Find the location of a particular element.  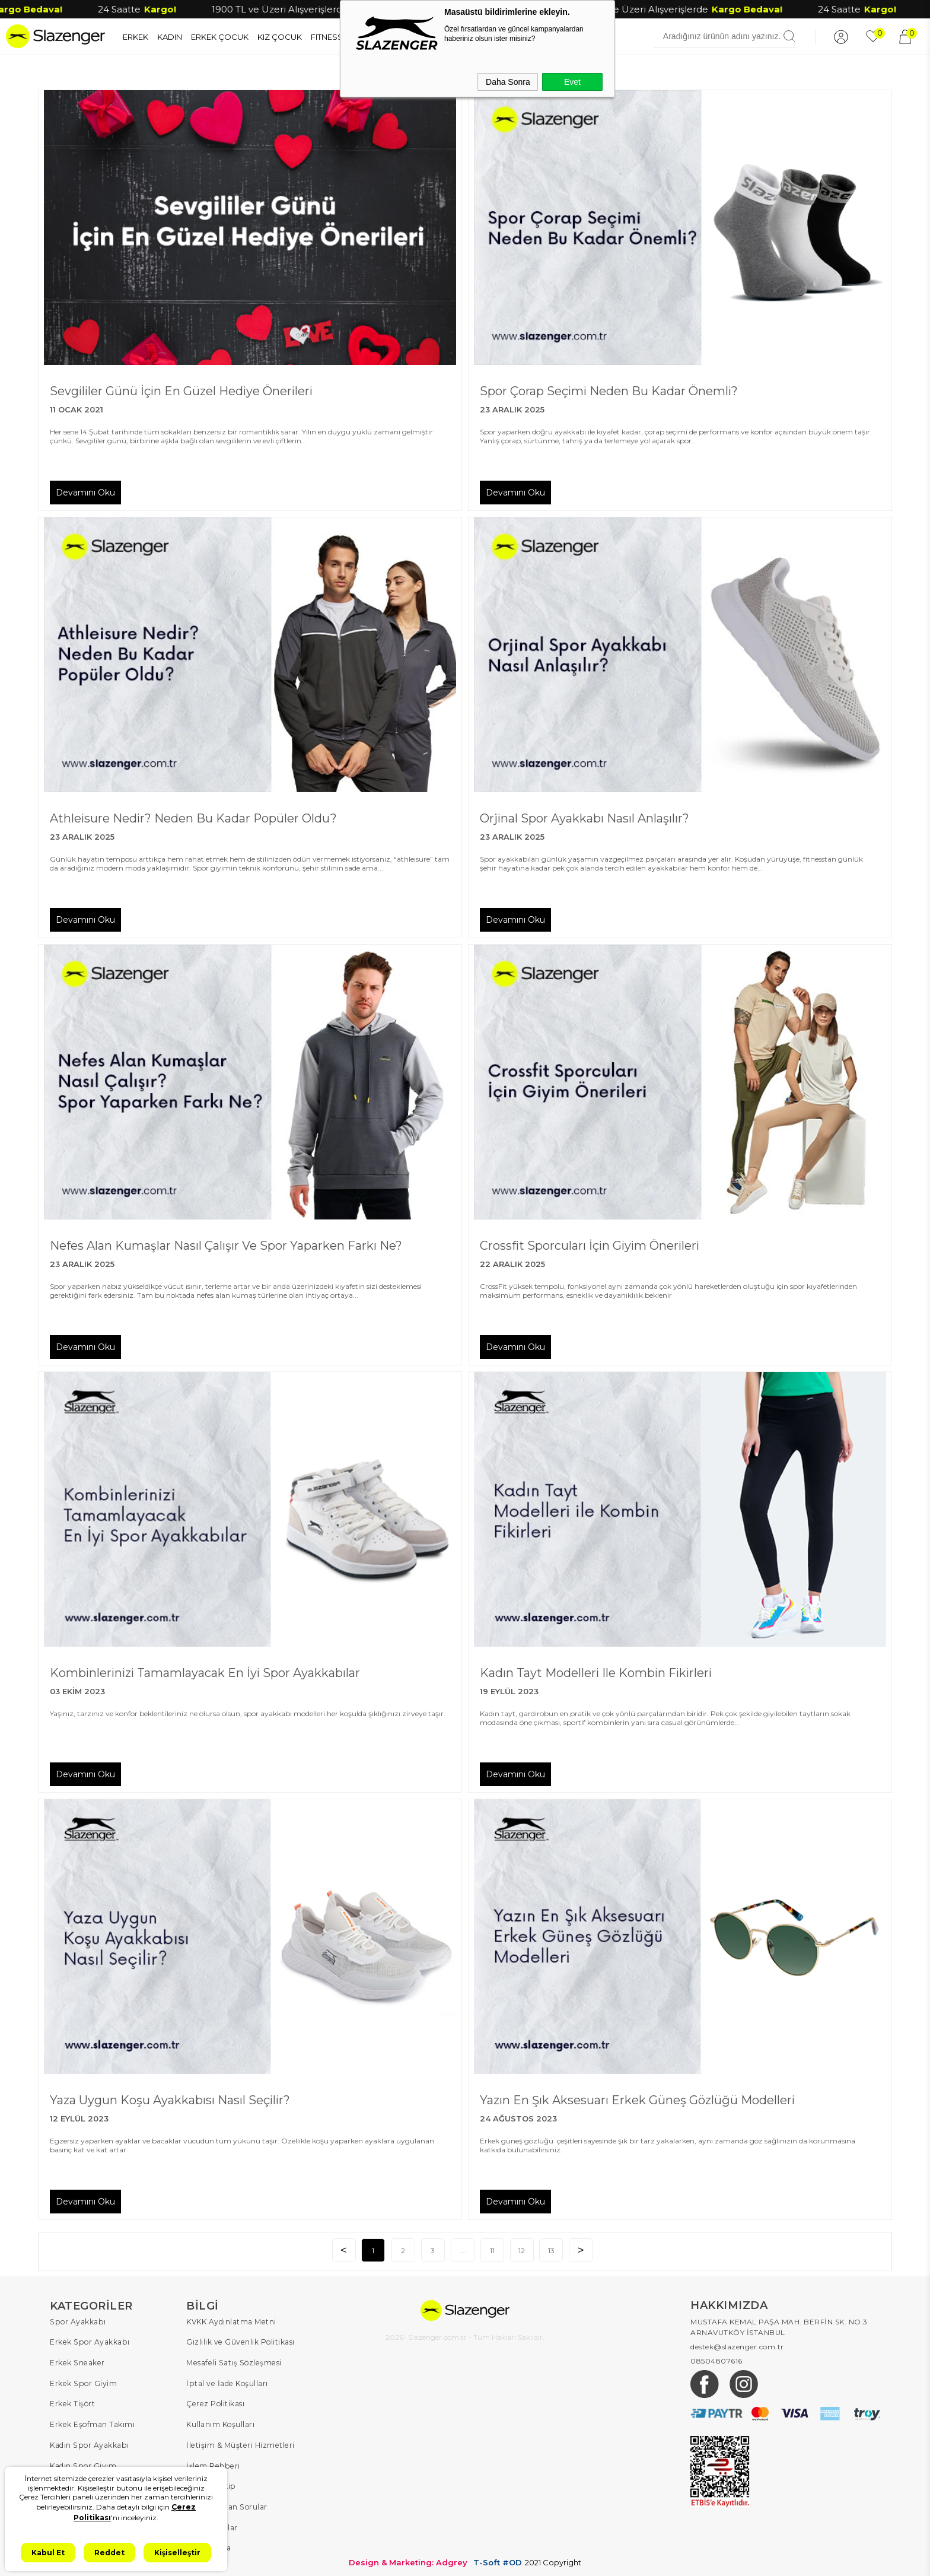

KVKK Aydınlatma Metni is located at coordinates (231, 2321).